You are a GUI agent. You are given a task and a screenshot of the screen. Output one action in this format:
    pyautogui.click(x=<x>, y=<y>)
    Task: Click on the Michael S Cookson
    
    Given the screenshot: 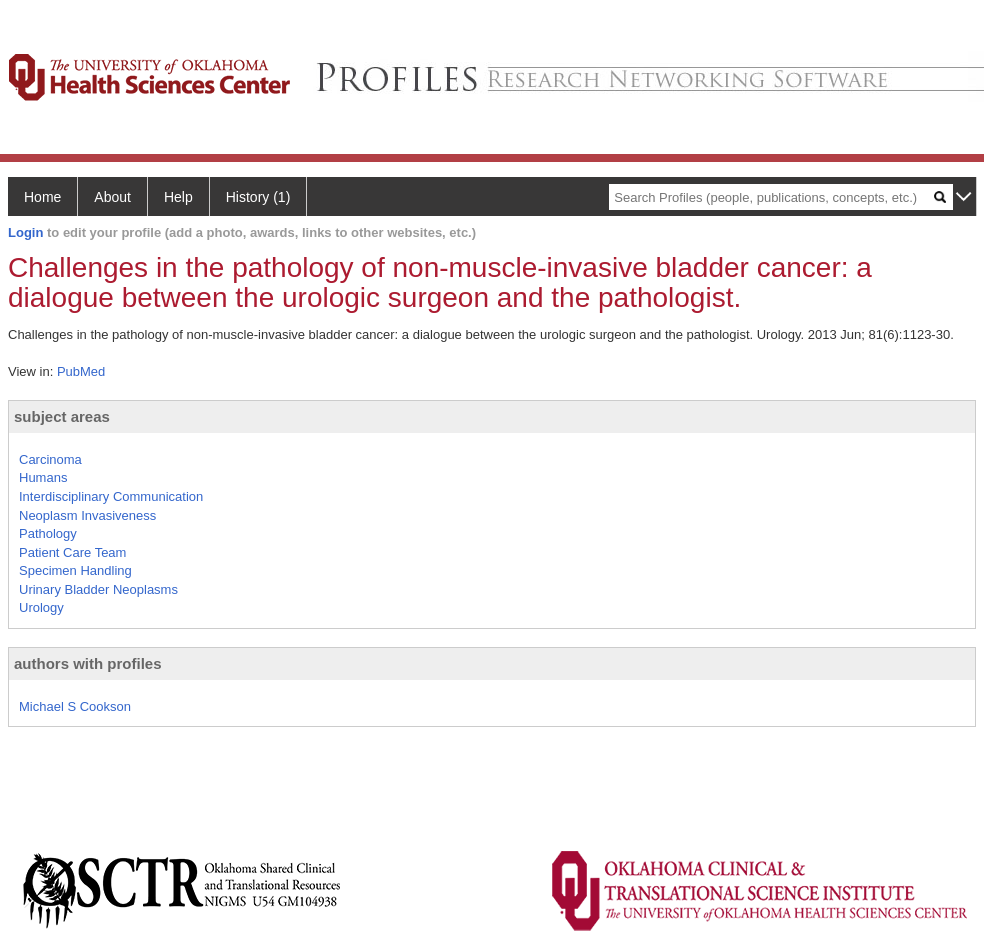 What is the action you would take?
    pyautogui.click(x=75, y=706)
    